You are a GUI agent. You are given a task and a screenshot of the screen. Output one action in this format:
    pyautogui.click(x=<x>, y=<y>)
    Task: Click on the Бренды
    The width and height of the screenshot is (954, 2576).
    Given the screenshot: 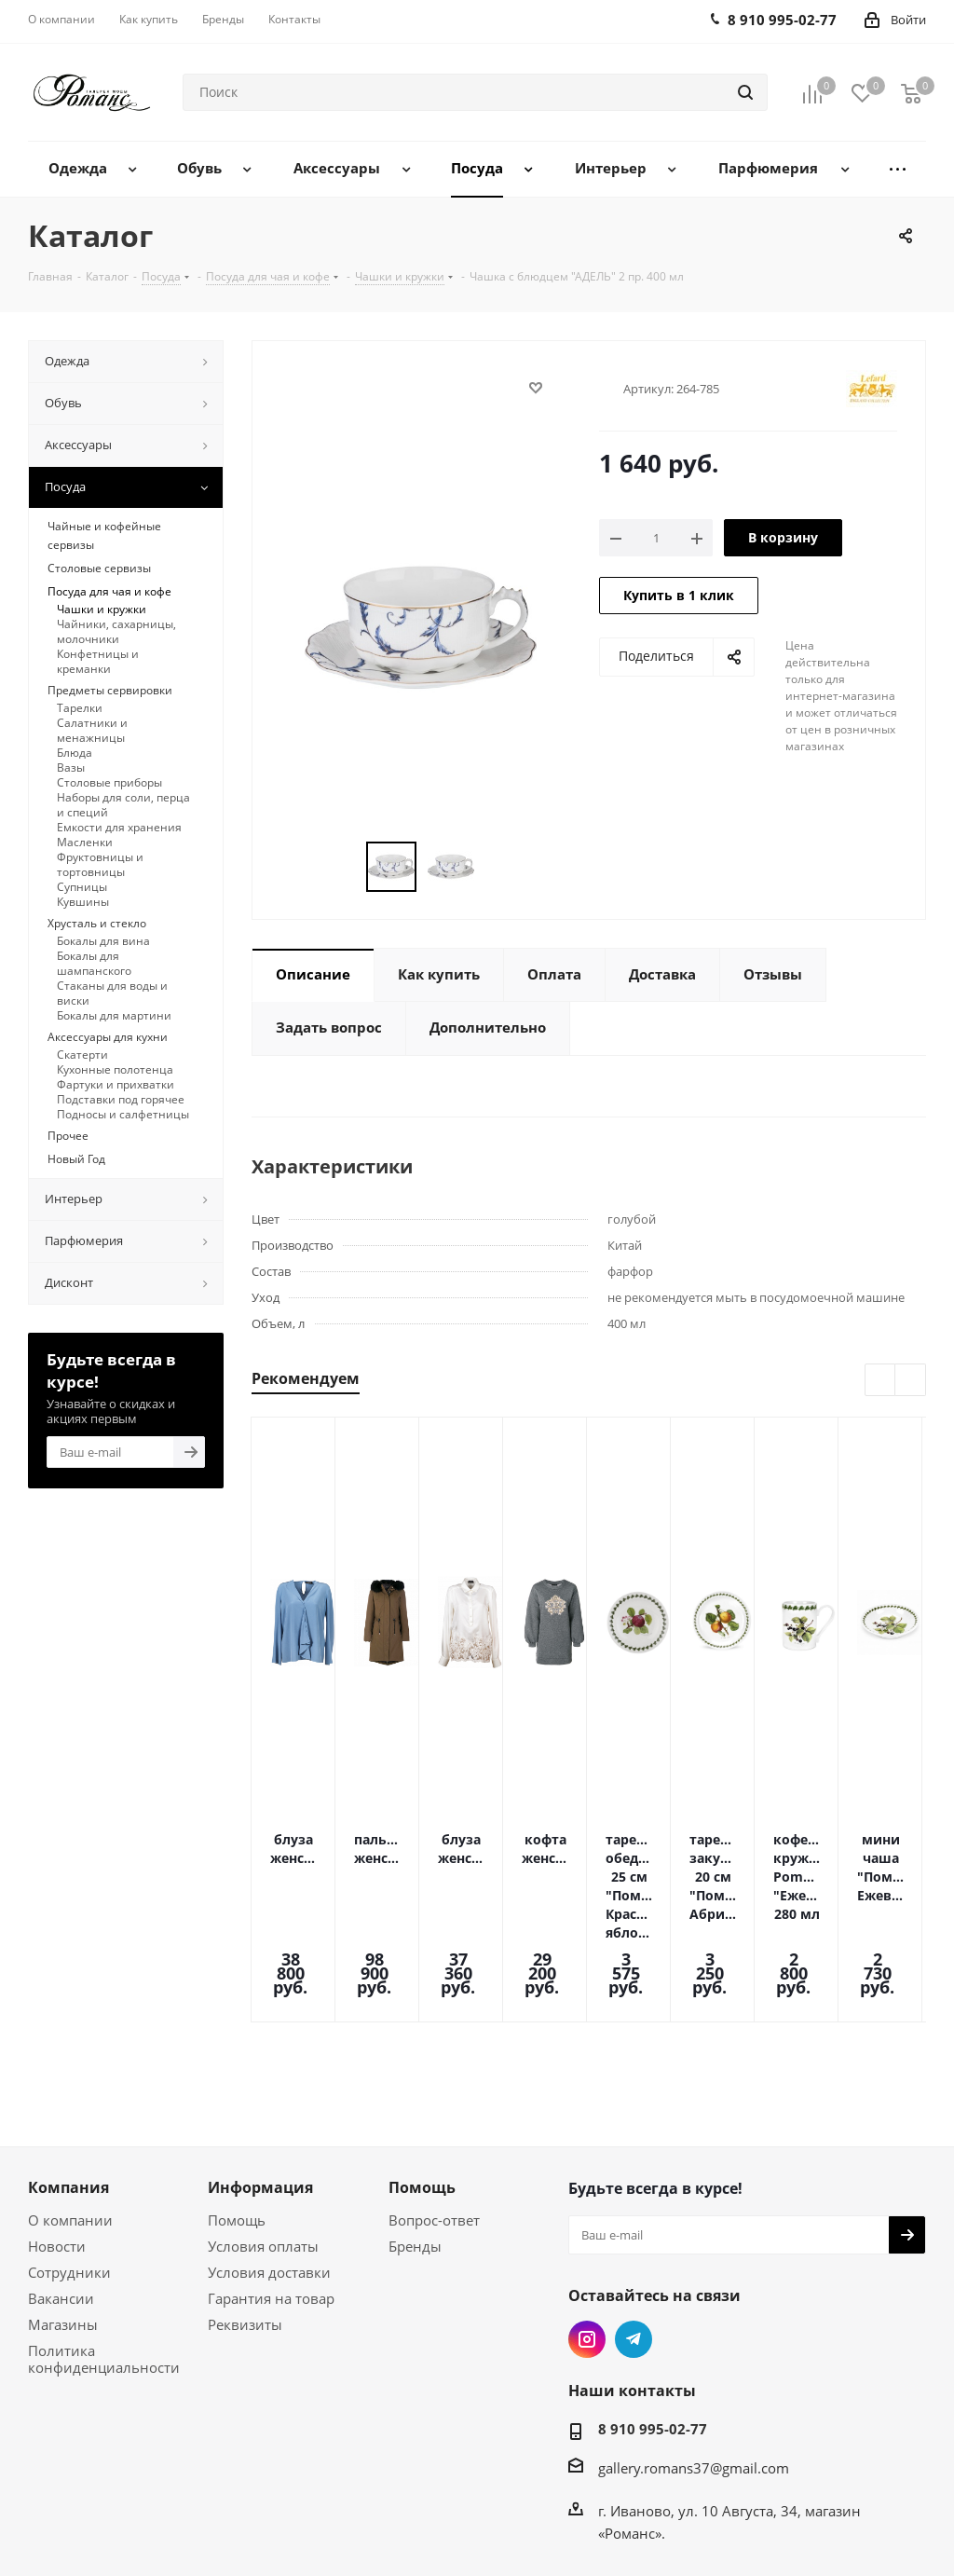 What is the action you would take?
    pyautogui.click(x=415, y=2143)
    